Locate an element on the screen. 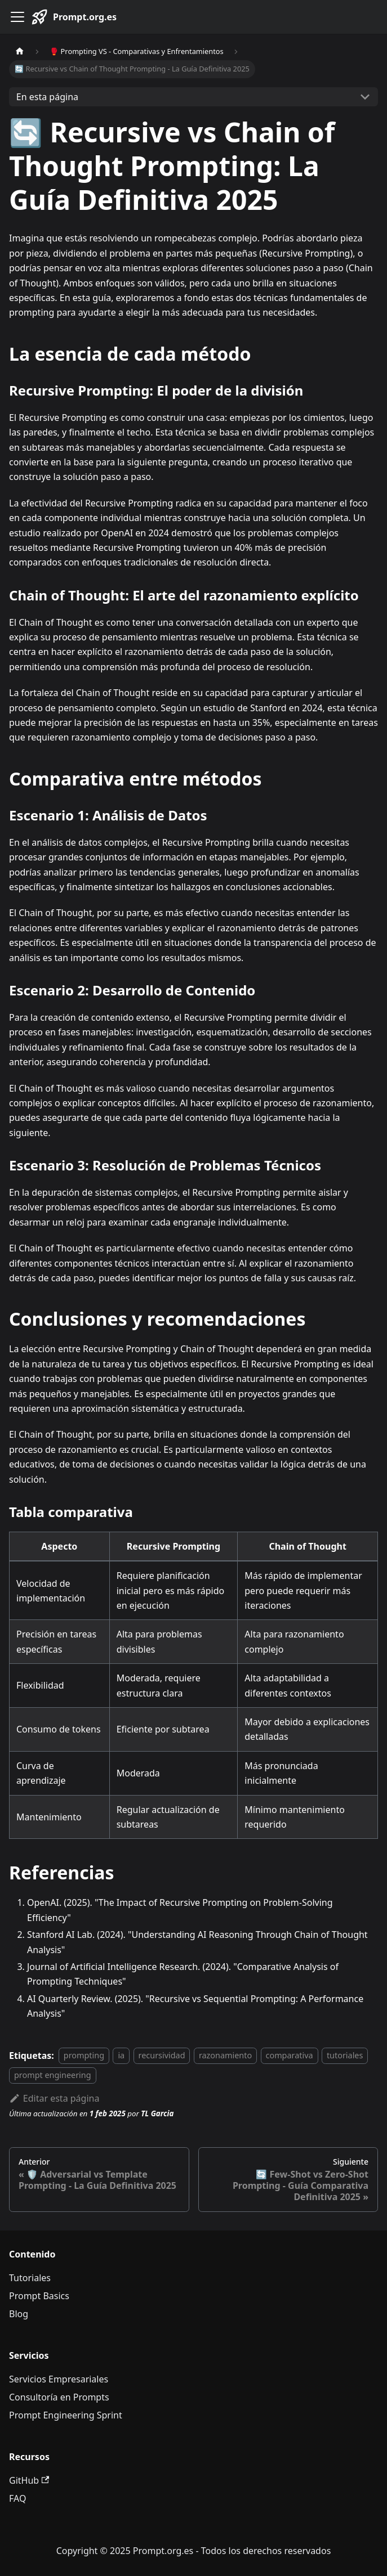 The width and height of the screenshot is (387, 2576). Consultoría en Prompts is located at coordinates (59, 2397).